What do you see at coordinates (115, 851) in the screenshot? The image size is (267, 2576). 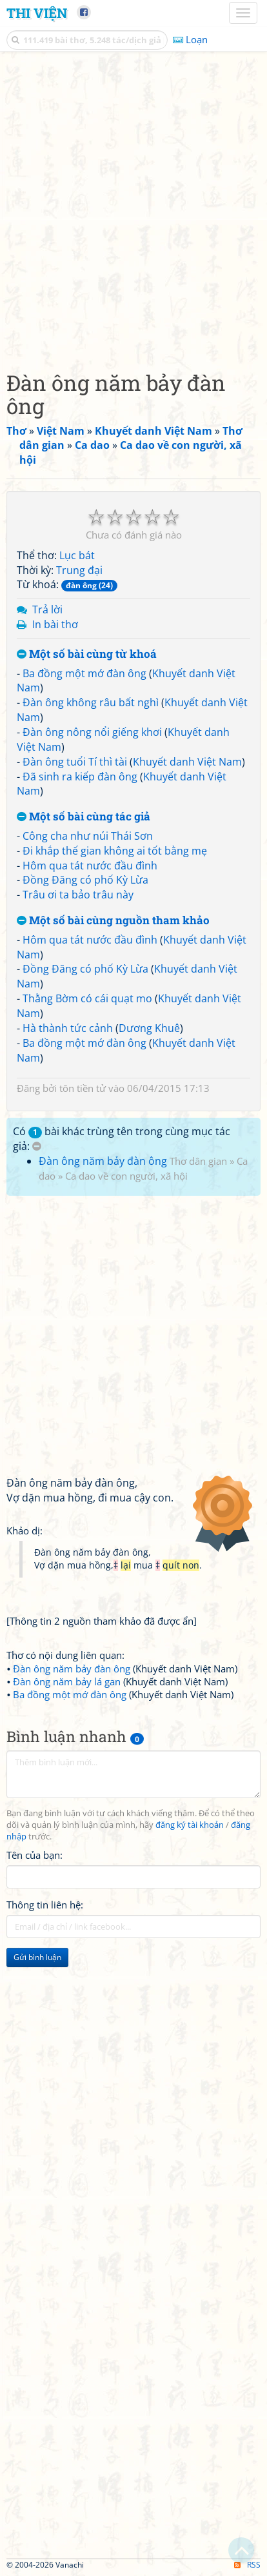 I see `Đi khắp thế gian không ai tốt bằng mẹ` at bounding box center [115, 851].